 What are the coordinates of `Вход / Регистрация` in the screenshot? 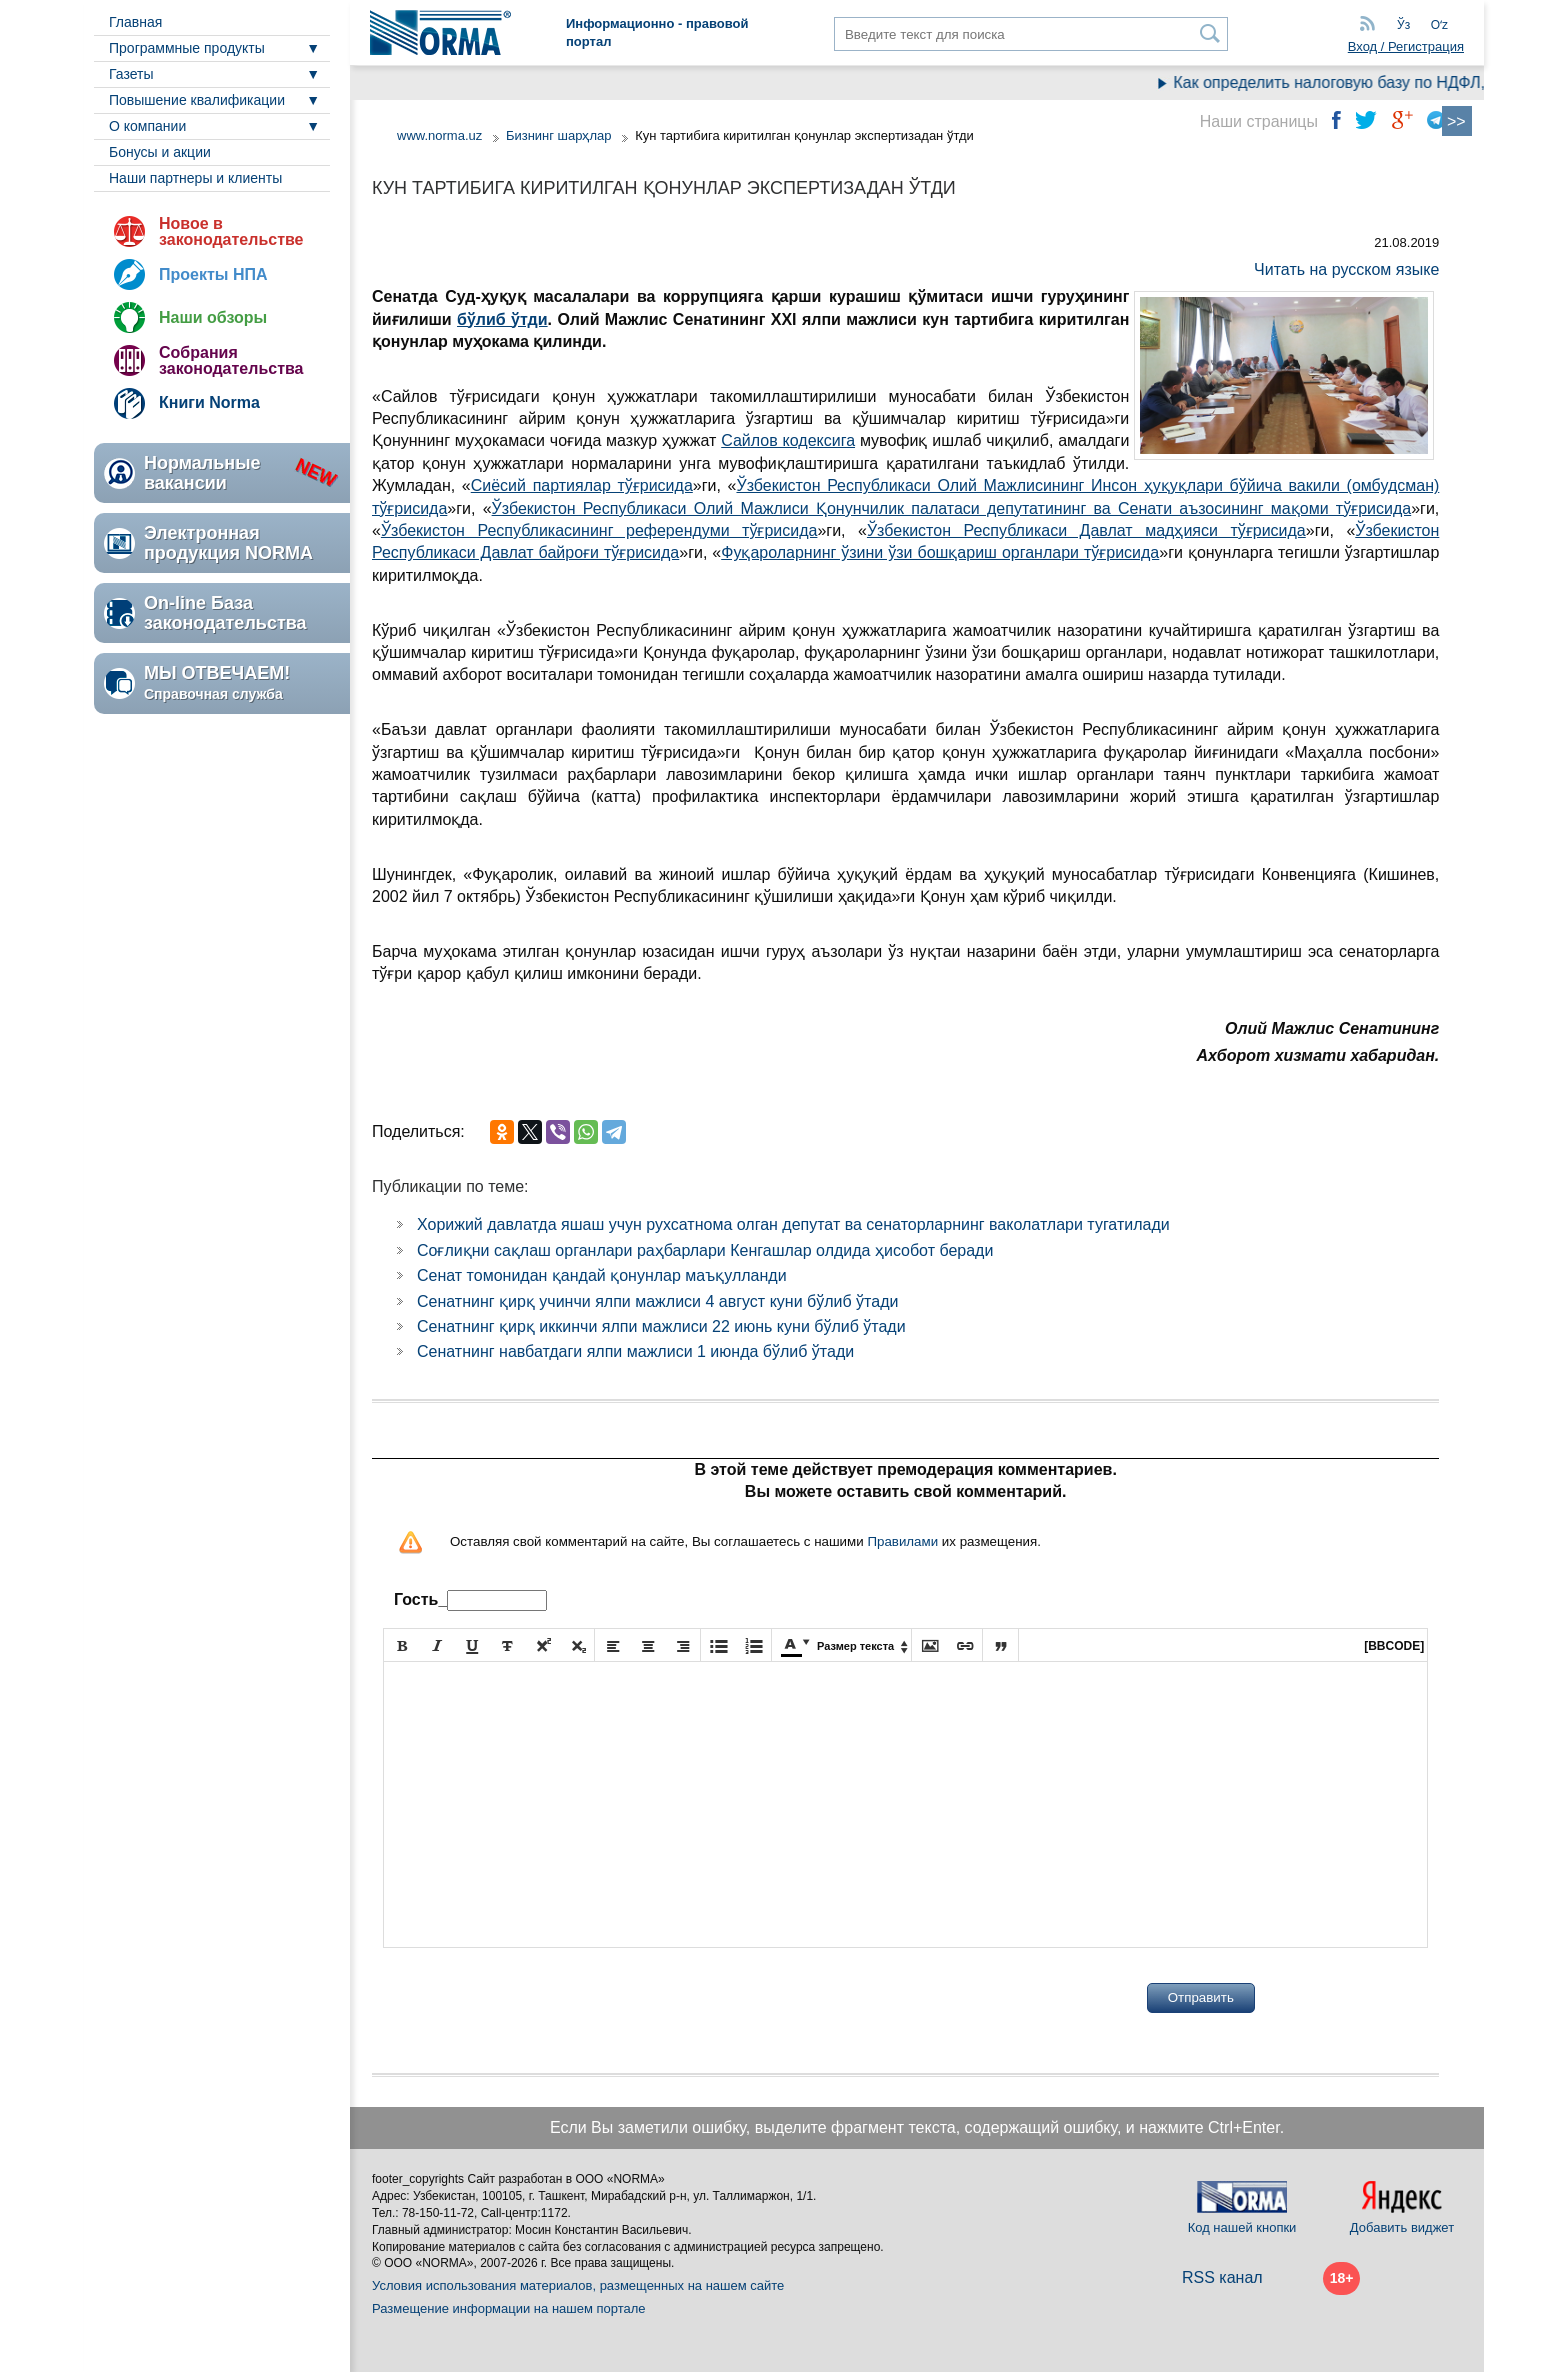 It's located at (1406, 46).